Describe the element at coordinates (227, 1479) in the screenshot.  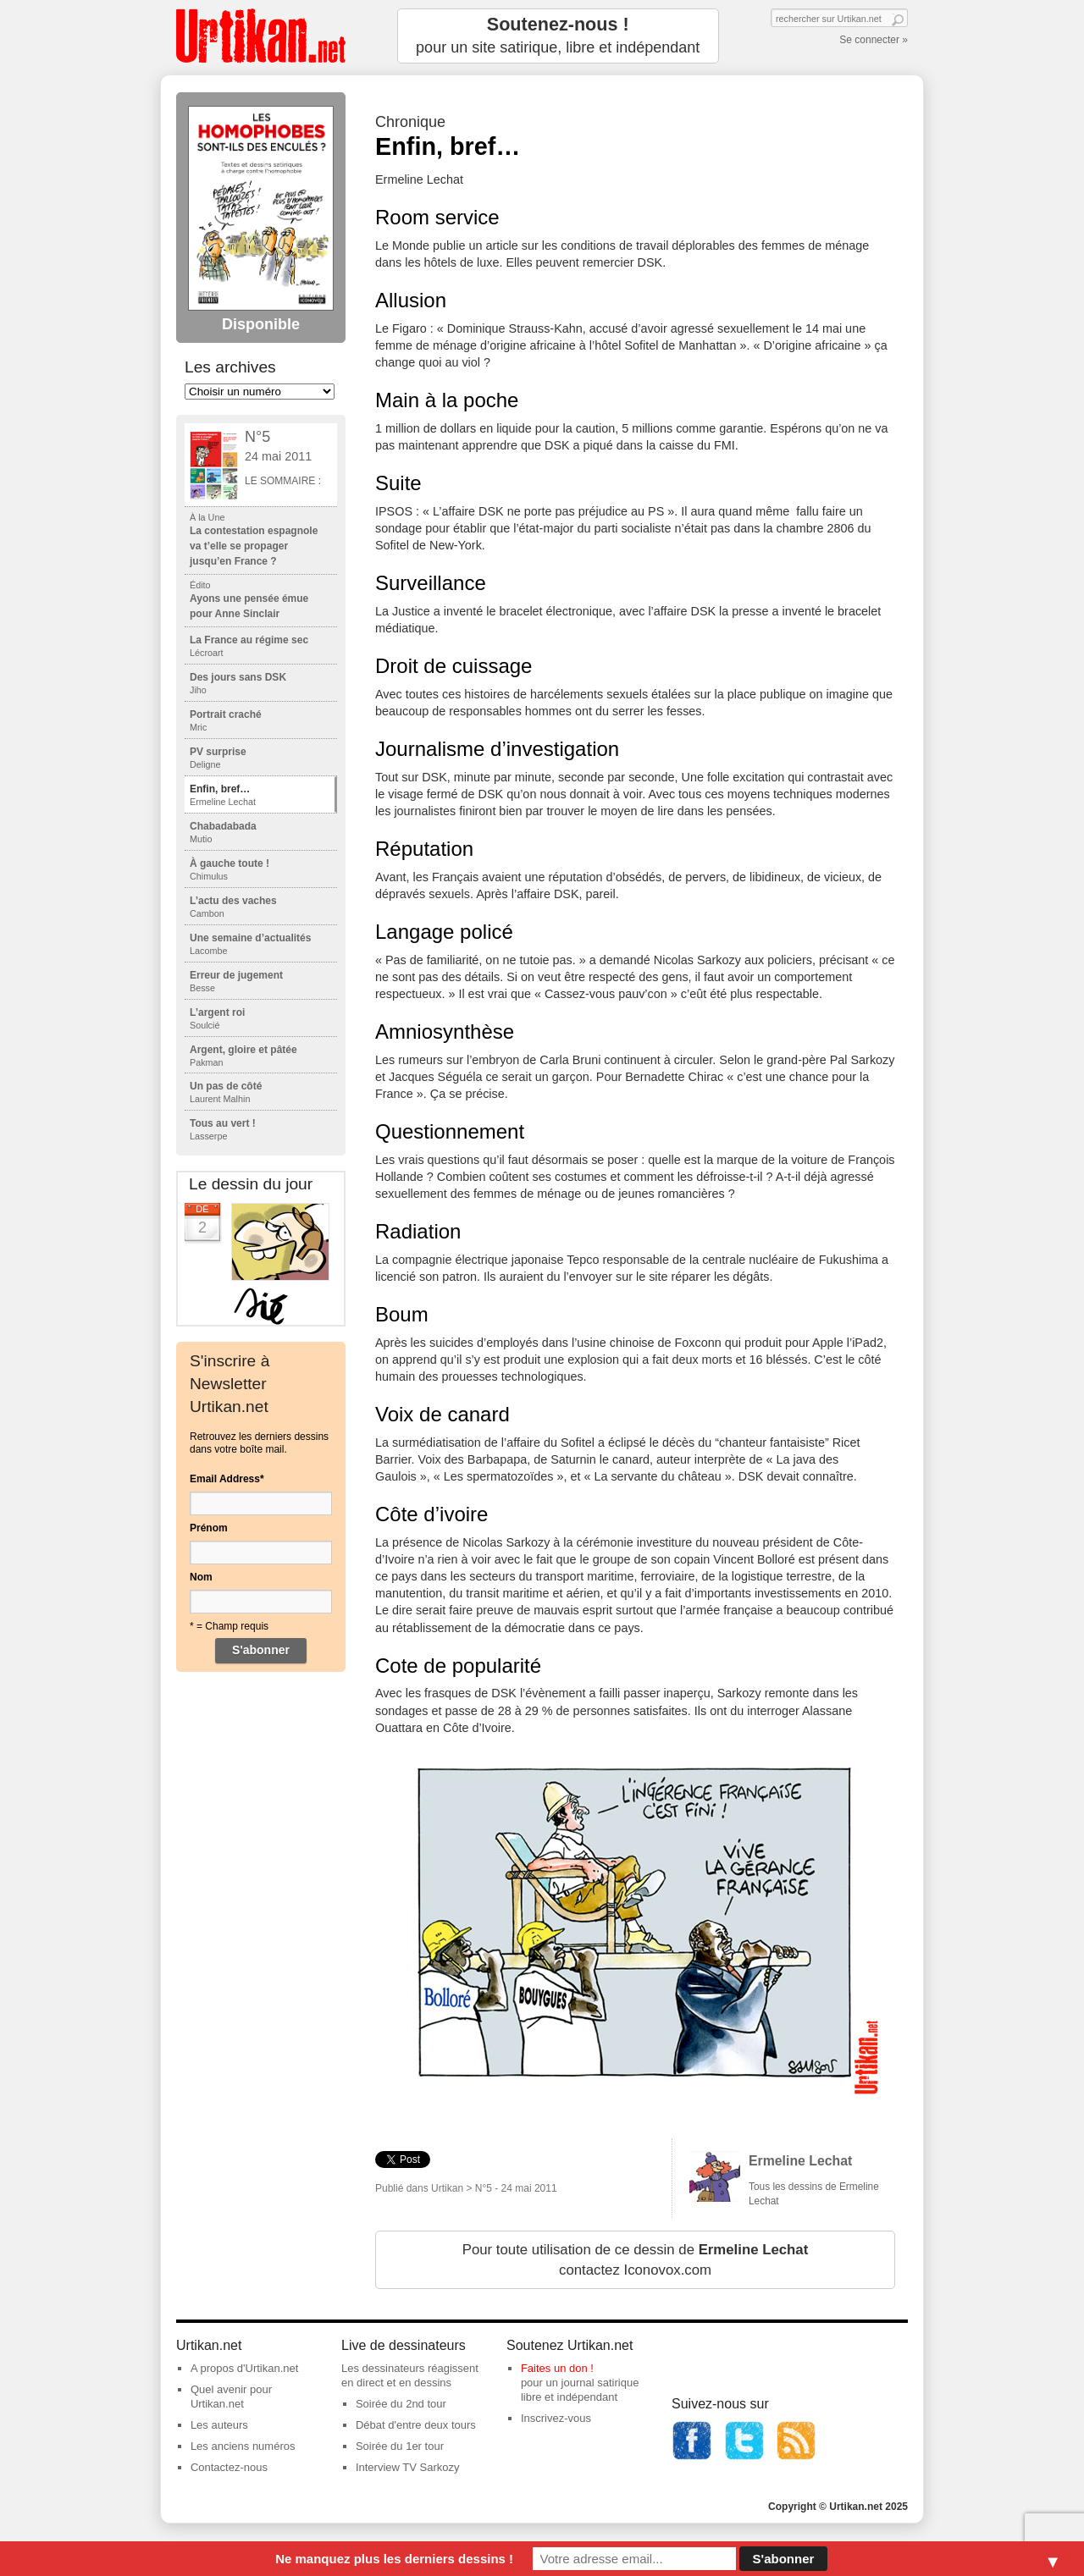
I see `Email Address` at that location.